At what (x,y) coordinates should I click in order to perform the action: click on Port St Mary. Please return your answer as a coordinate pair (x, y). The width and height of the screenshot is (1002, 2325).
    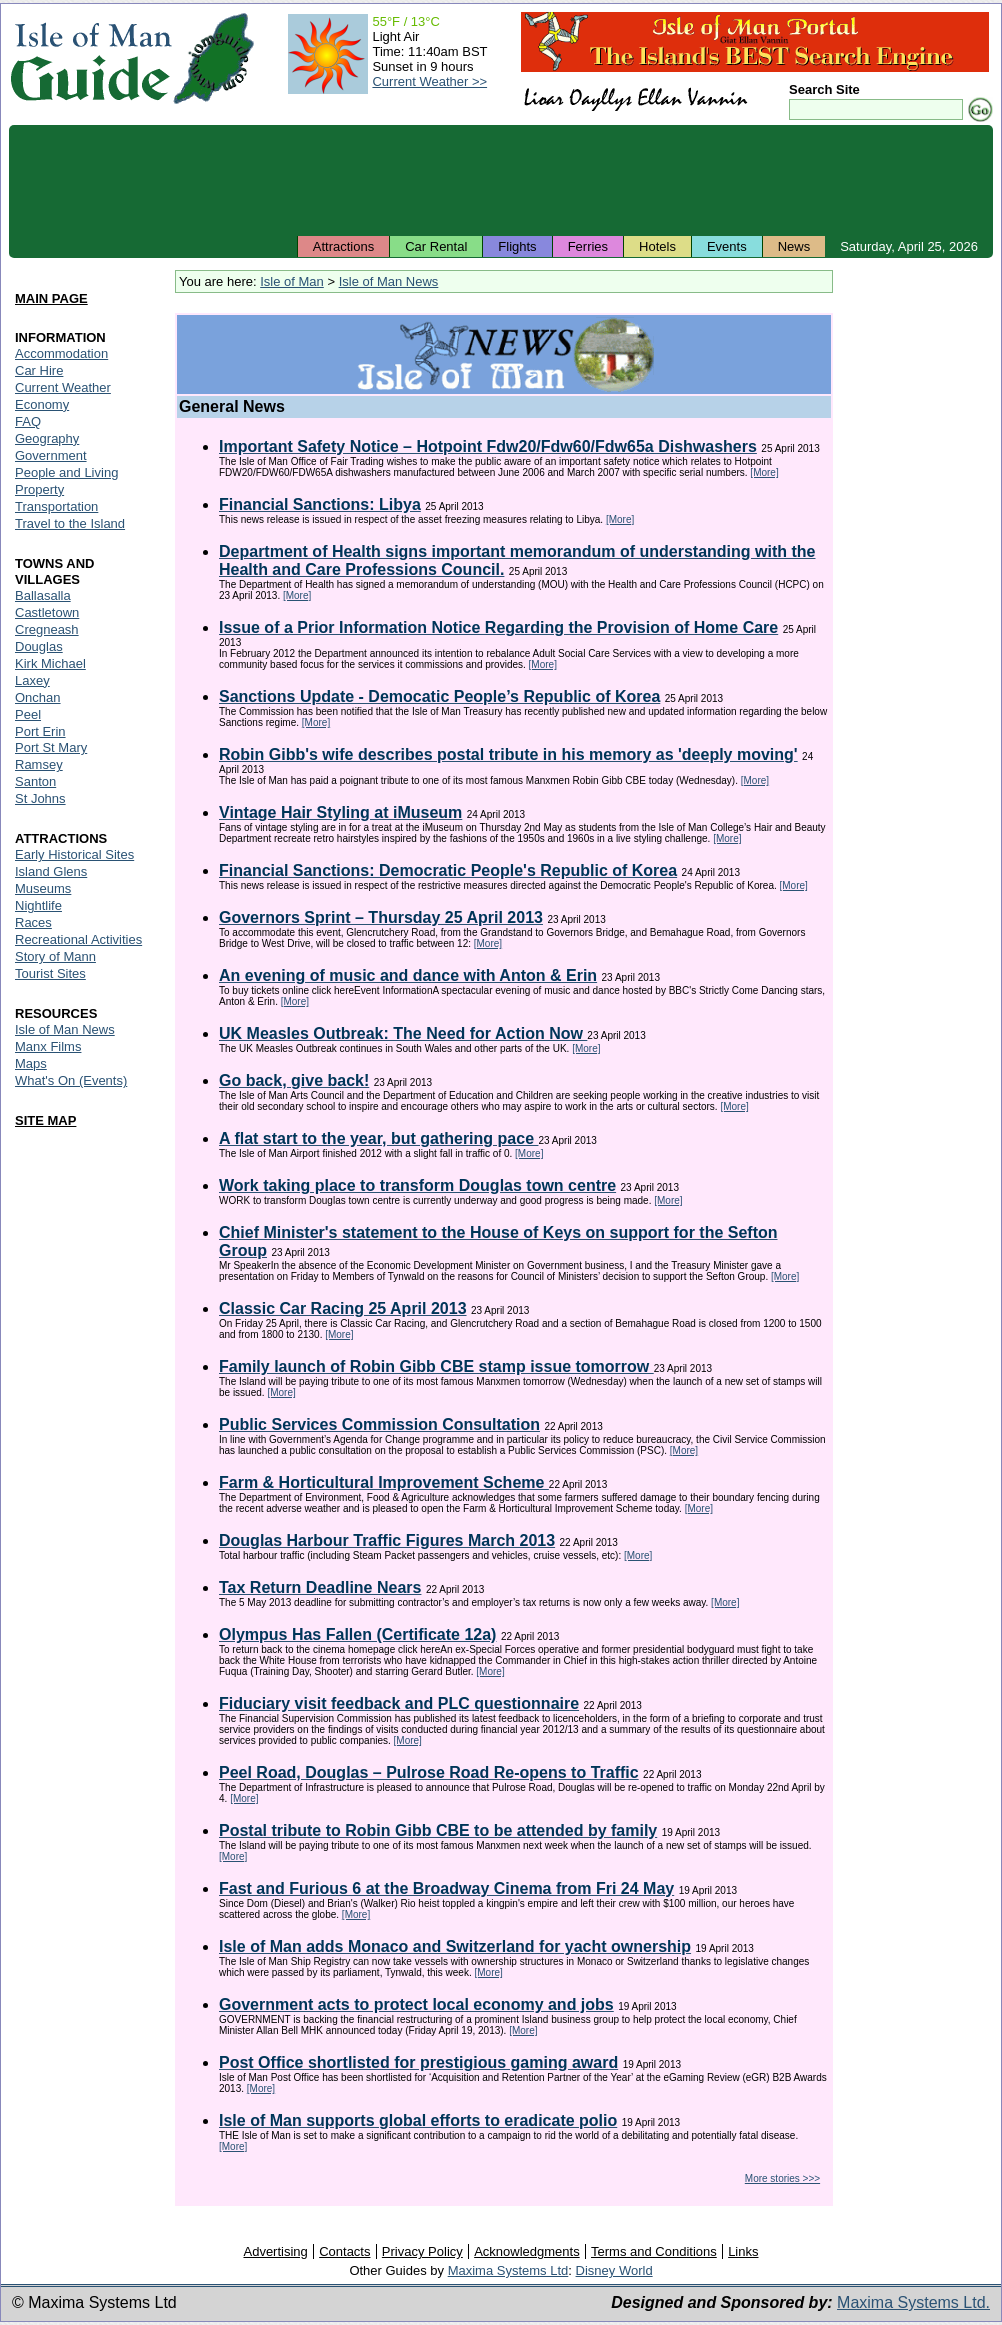
    Looking at the image, I should click on (51, 747).